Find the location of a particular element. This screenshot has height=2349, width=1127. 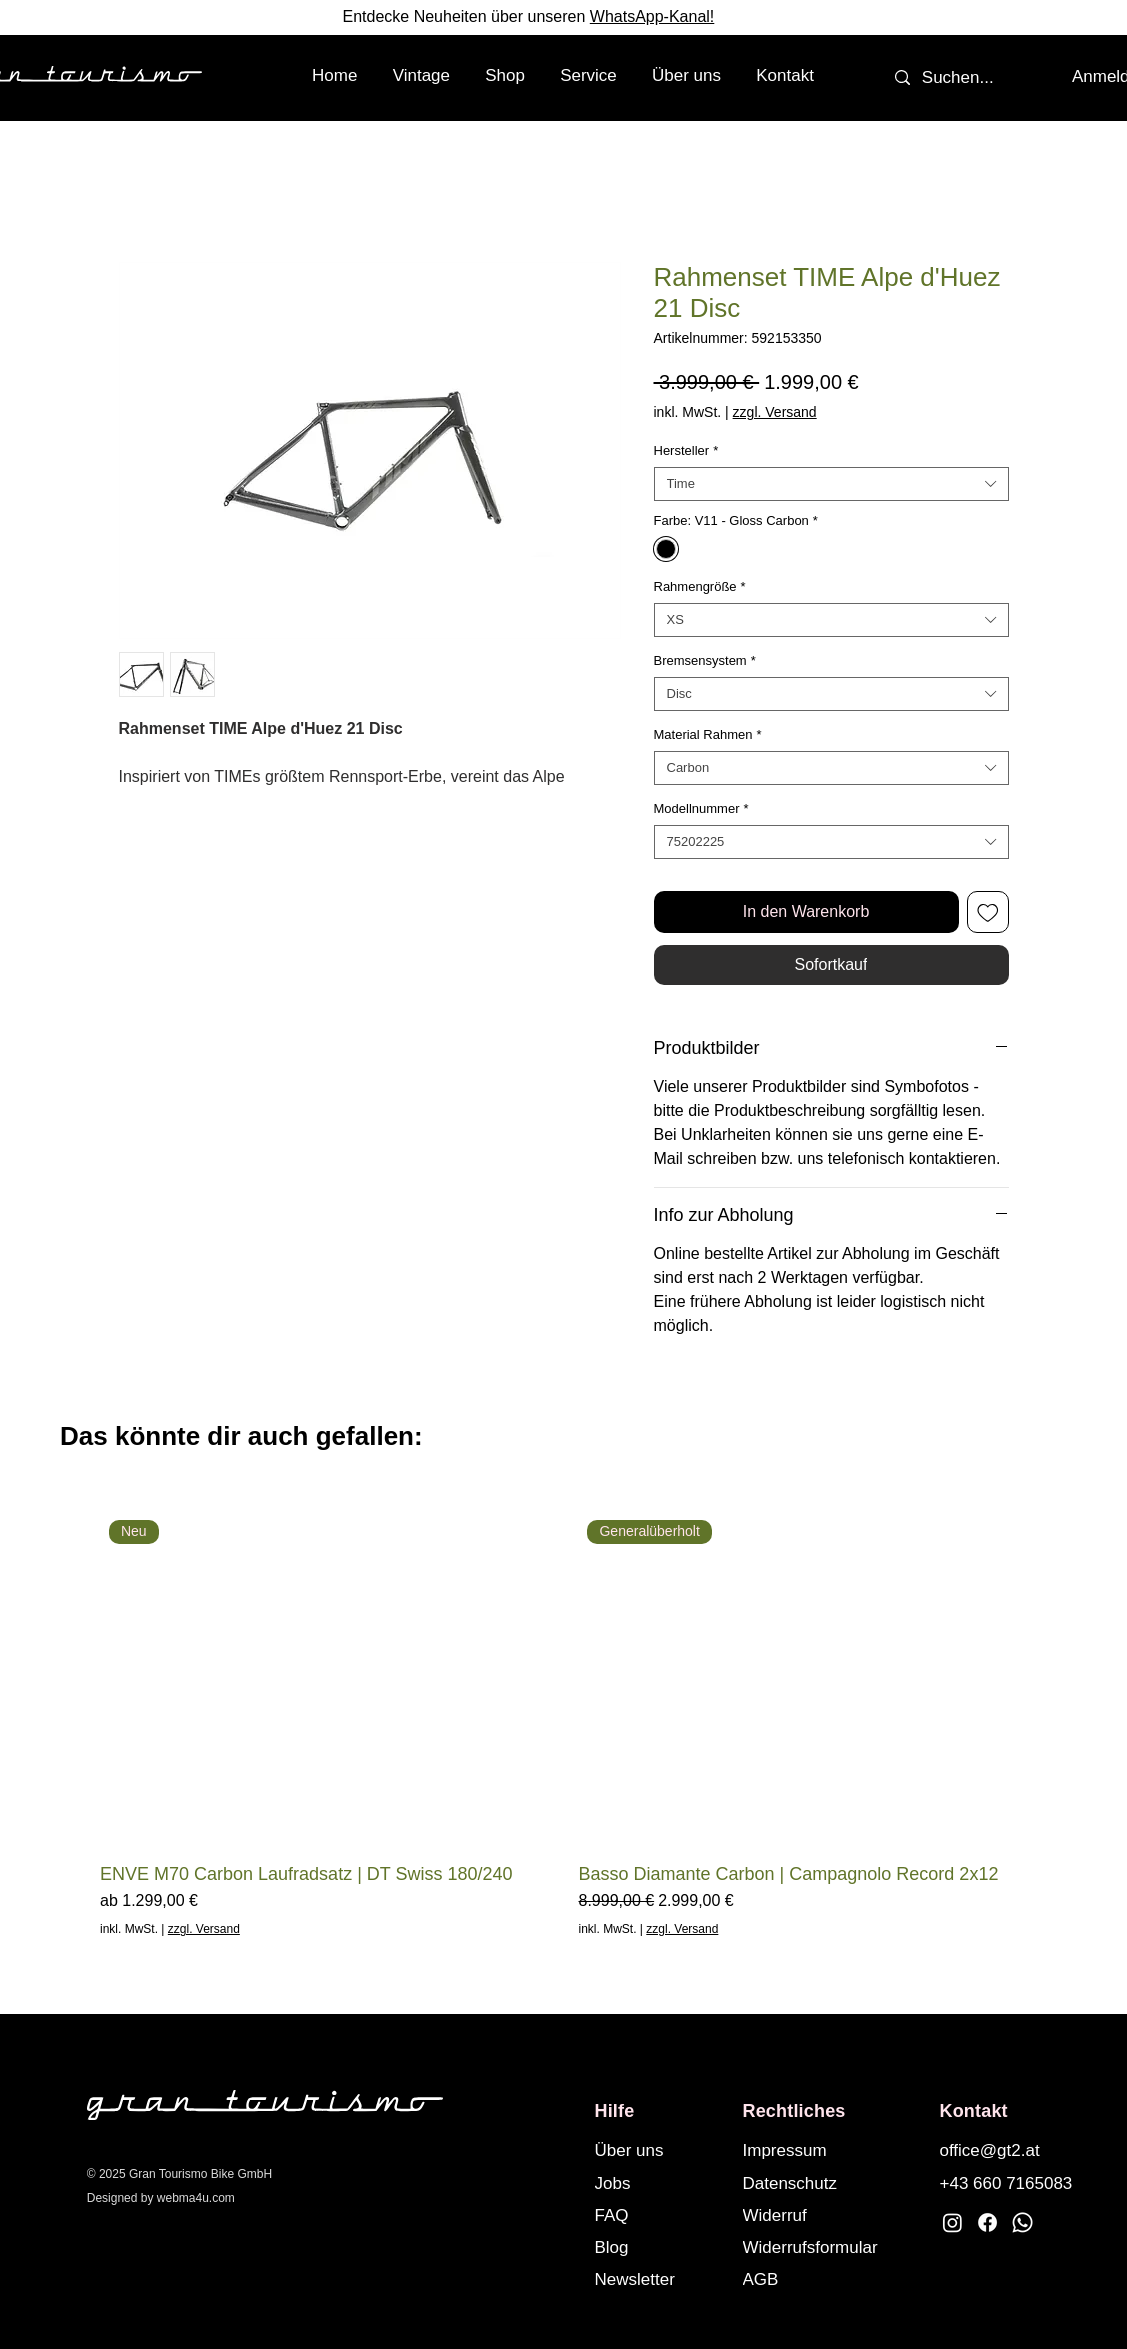

[Suchen...] is located at coordinates (958, 78).